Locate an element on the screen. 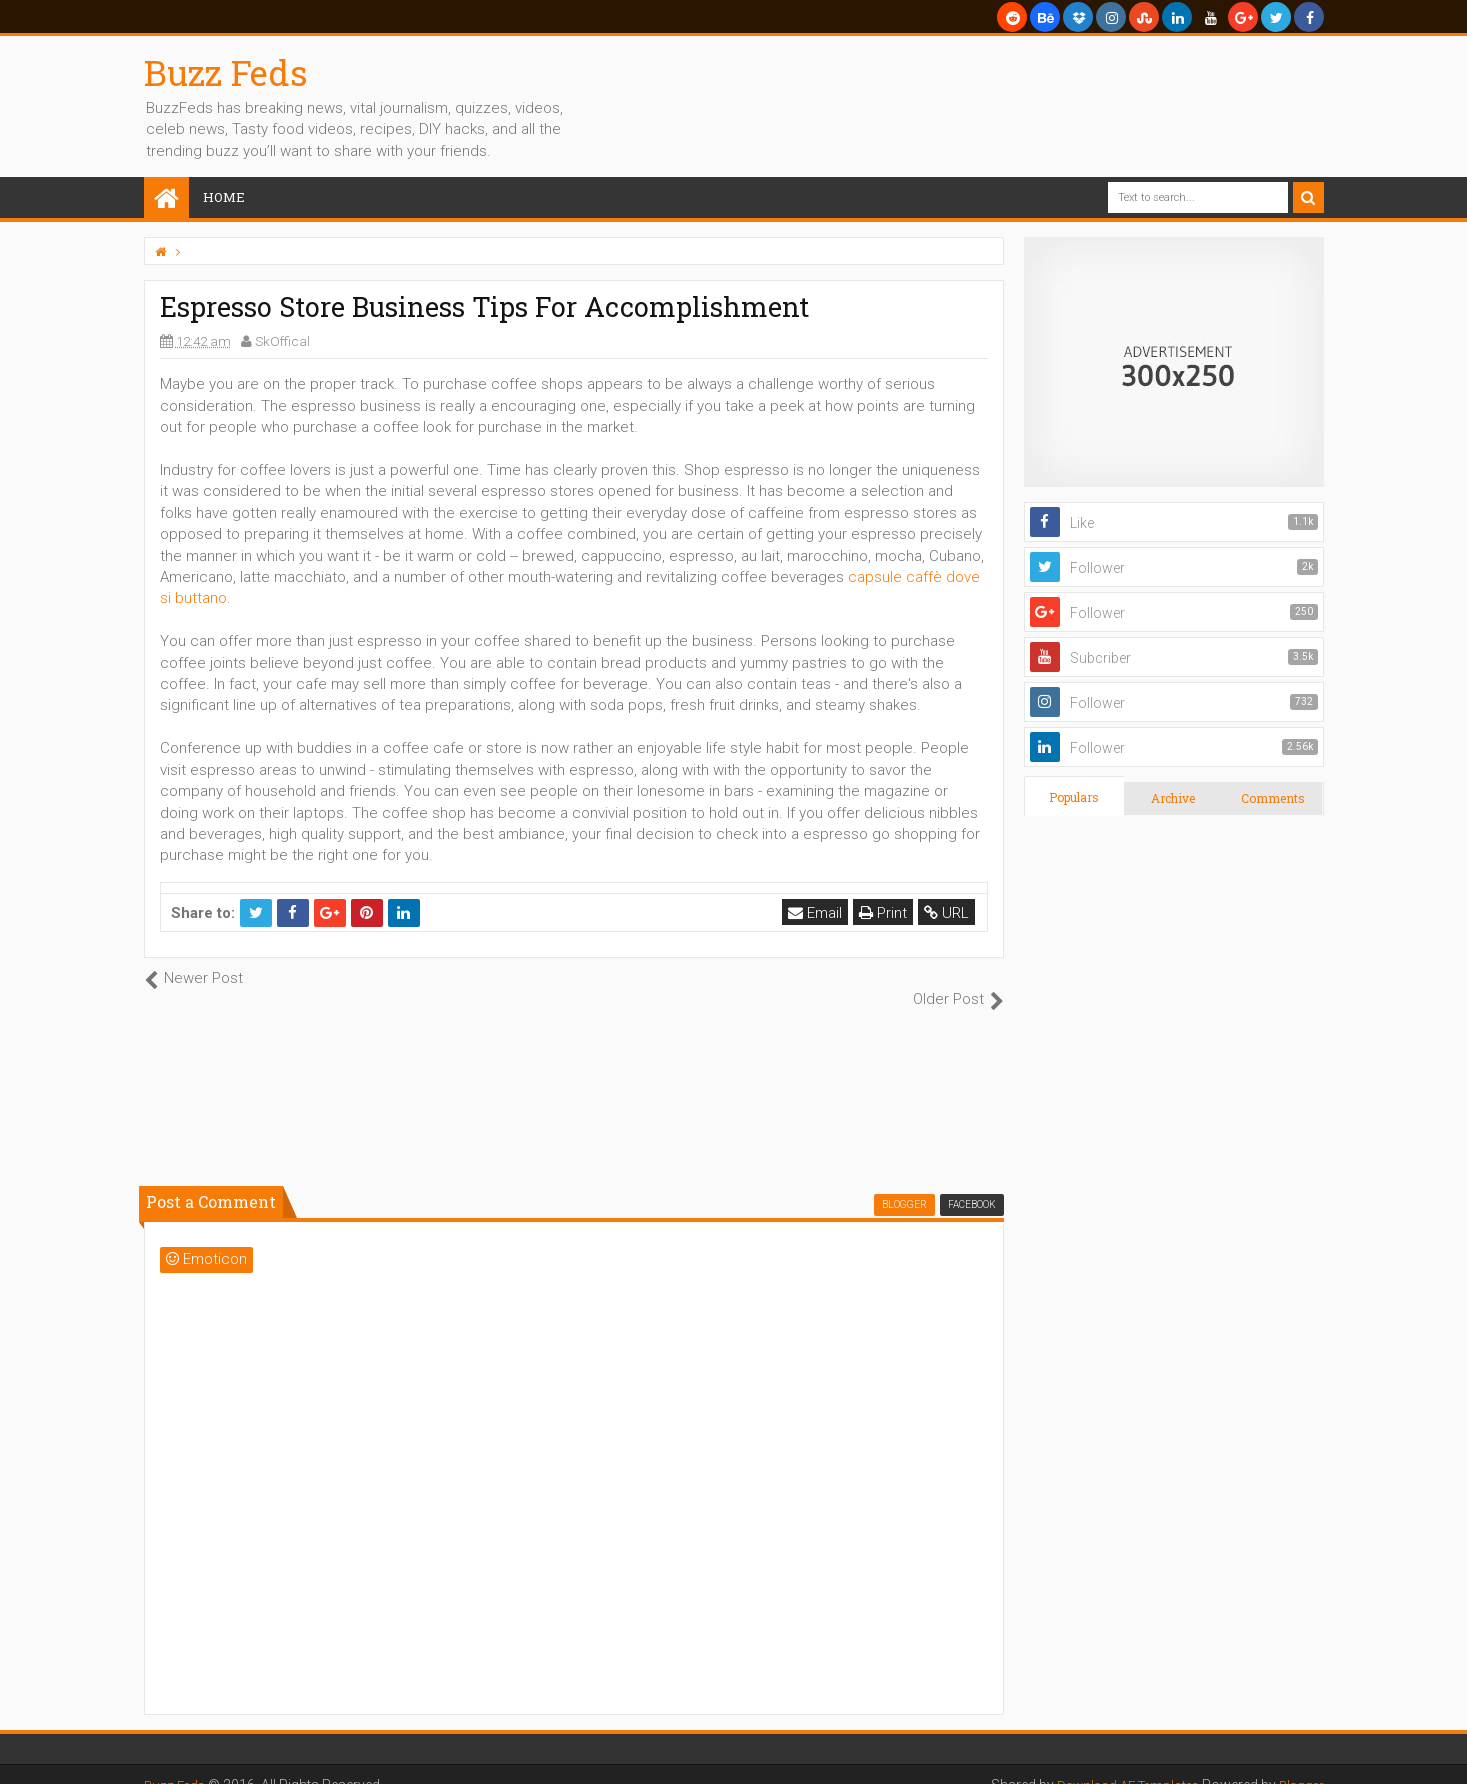 The height and width of the screenshot is (1784, 1467). Email is located at coordinates (817, 913).